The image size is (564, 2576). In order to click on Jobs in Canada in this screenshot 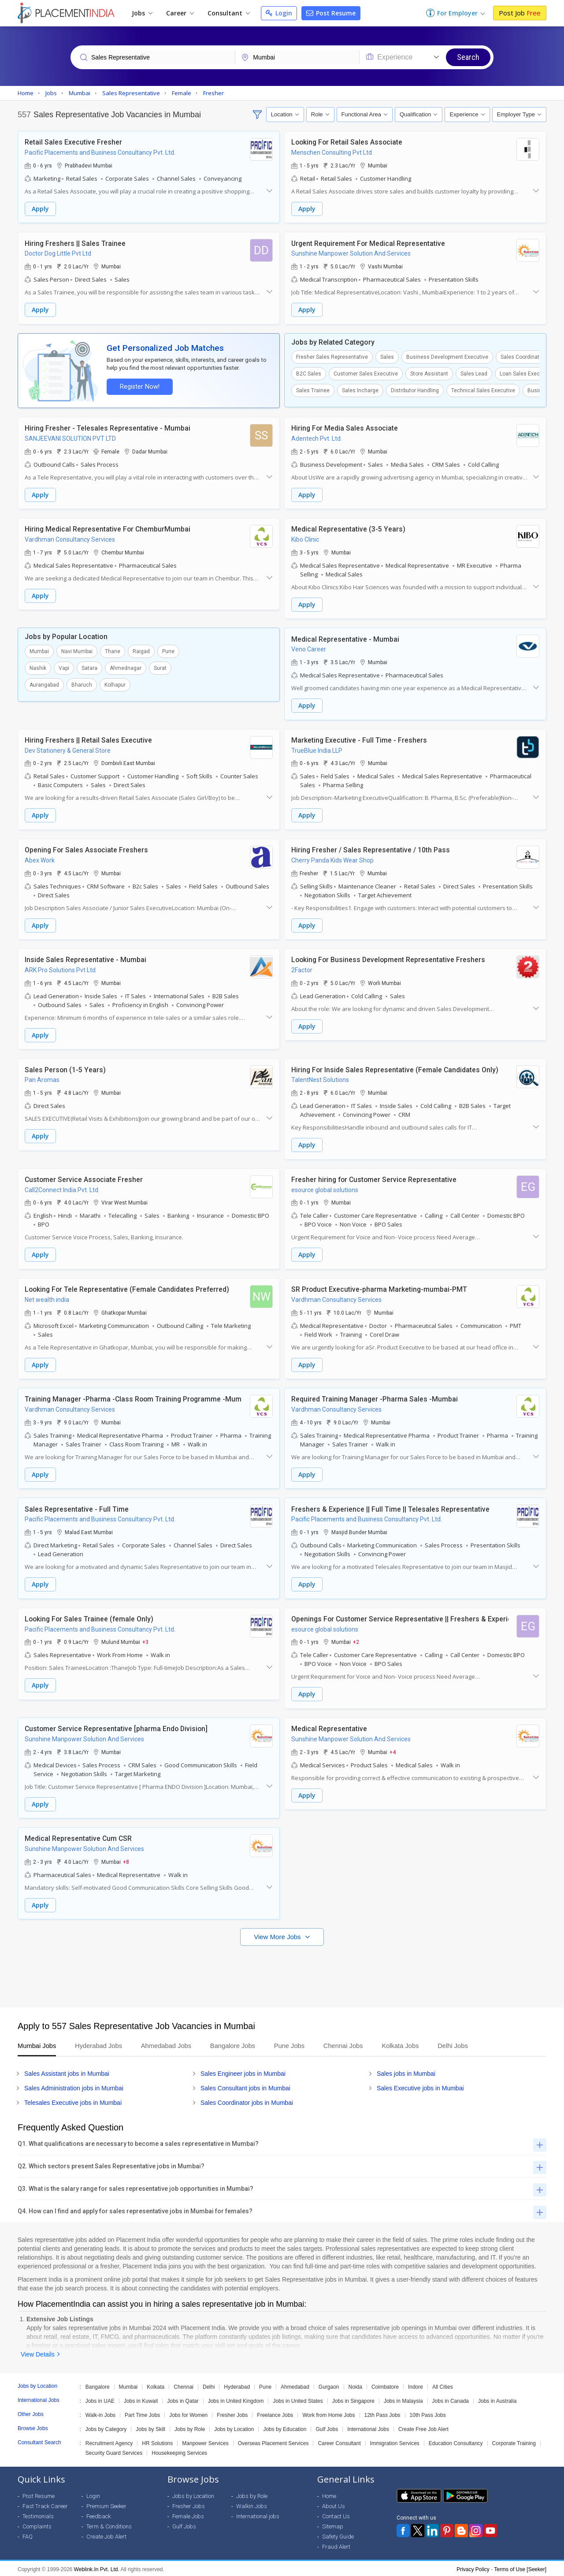, I will do `click(450, 2399)`.